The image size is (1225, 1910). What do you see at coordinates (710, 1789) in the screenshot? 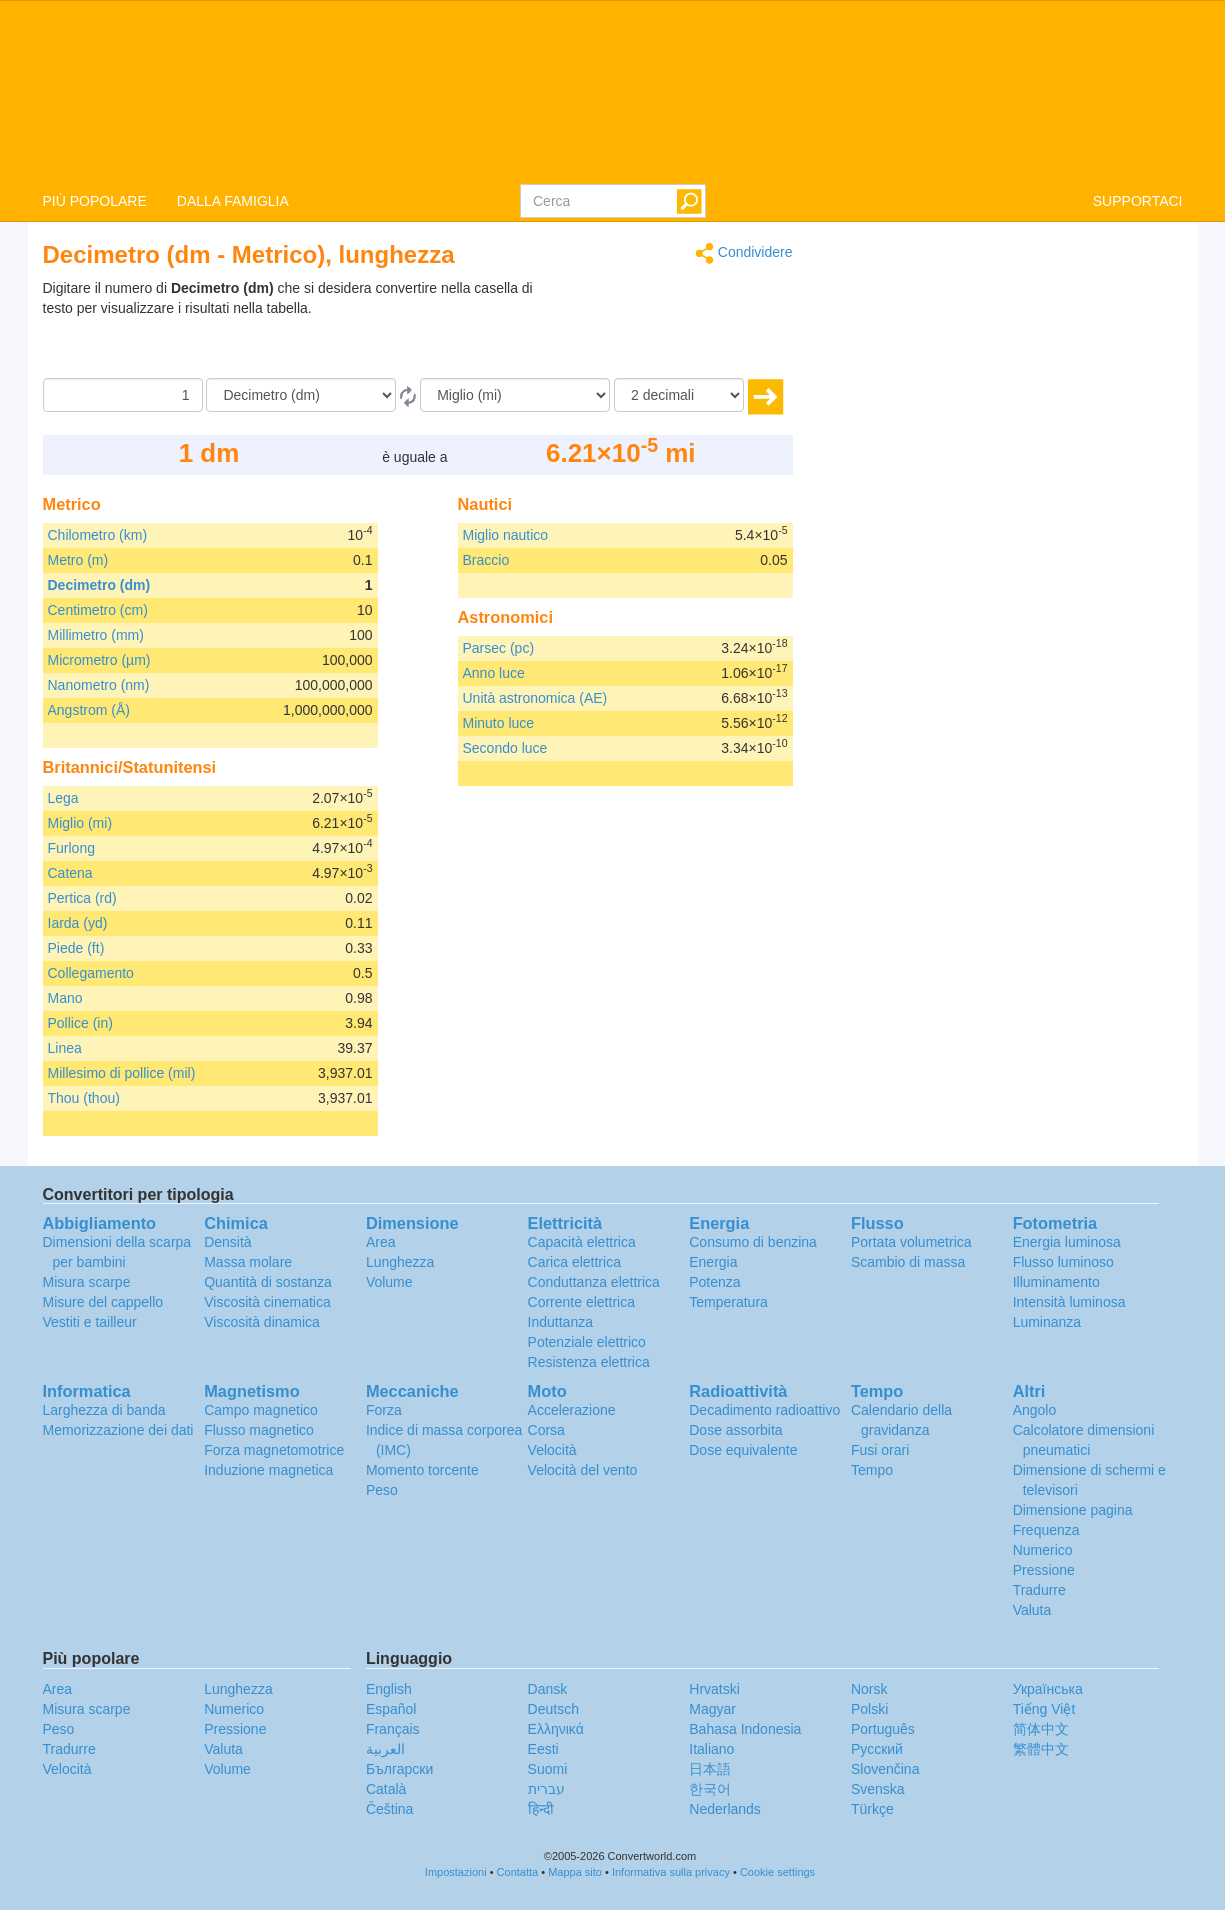
I see `한국어` at bounding box center [710, 1789].